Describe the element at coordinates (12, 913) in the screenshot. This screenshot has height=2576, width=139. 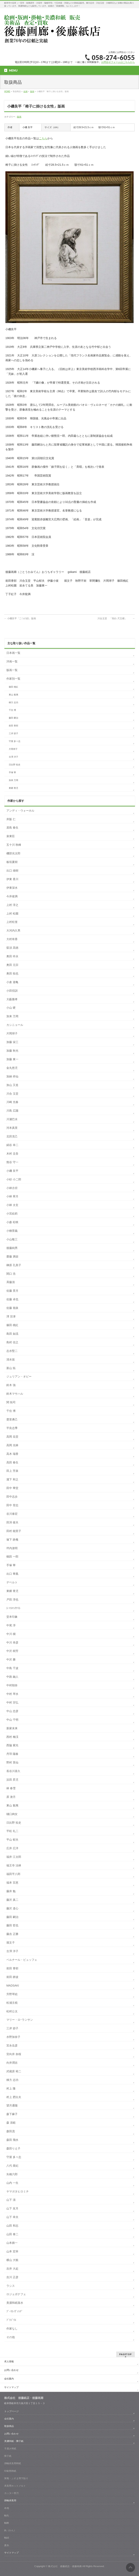
I see `上村 松園` at that location.